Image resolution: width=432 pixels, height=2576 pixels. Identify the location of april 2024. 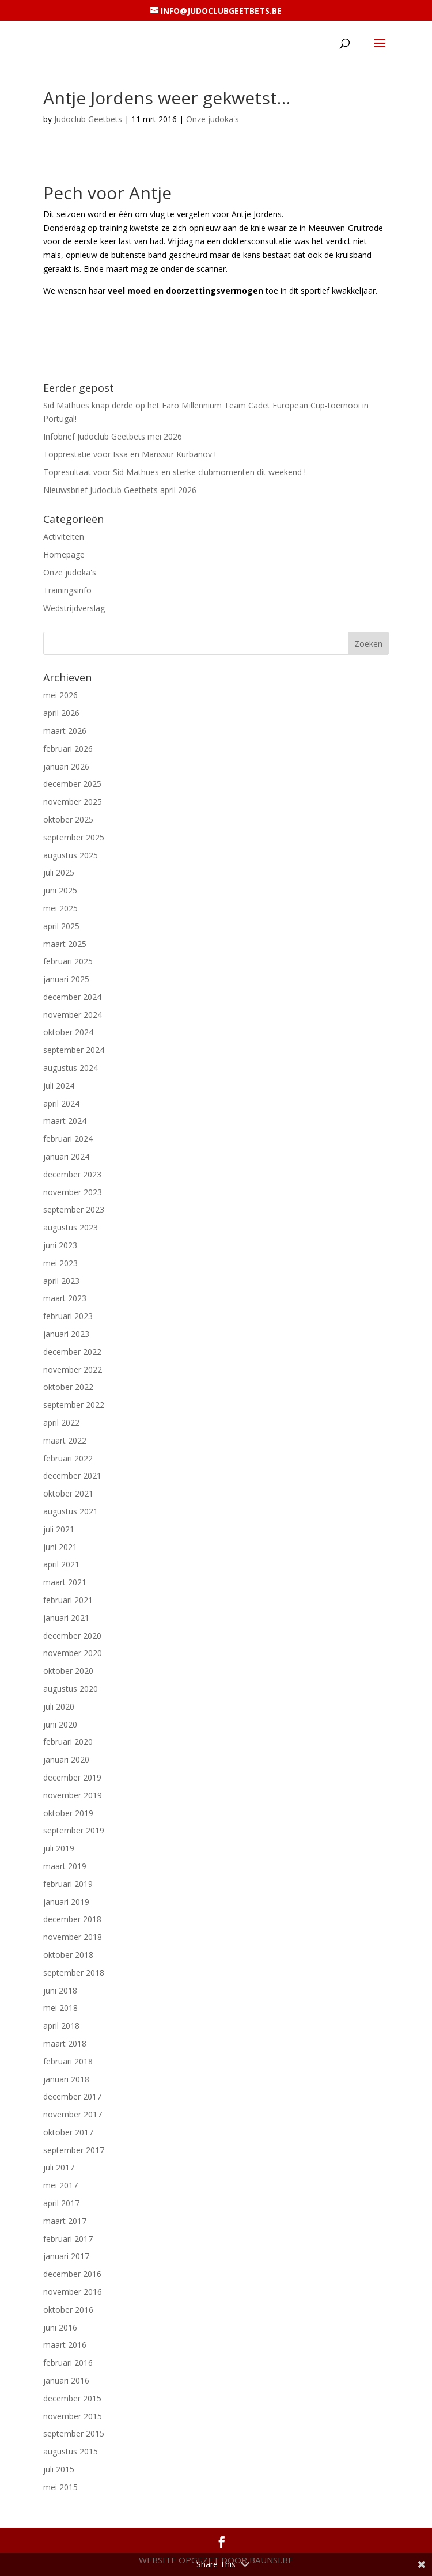
(61, 1103).